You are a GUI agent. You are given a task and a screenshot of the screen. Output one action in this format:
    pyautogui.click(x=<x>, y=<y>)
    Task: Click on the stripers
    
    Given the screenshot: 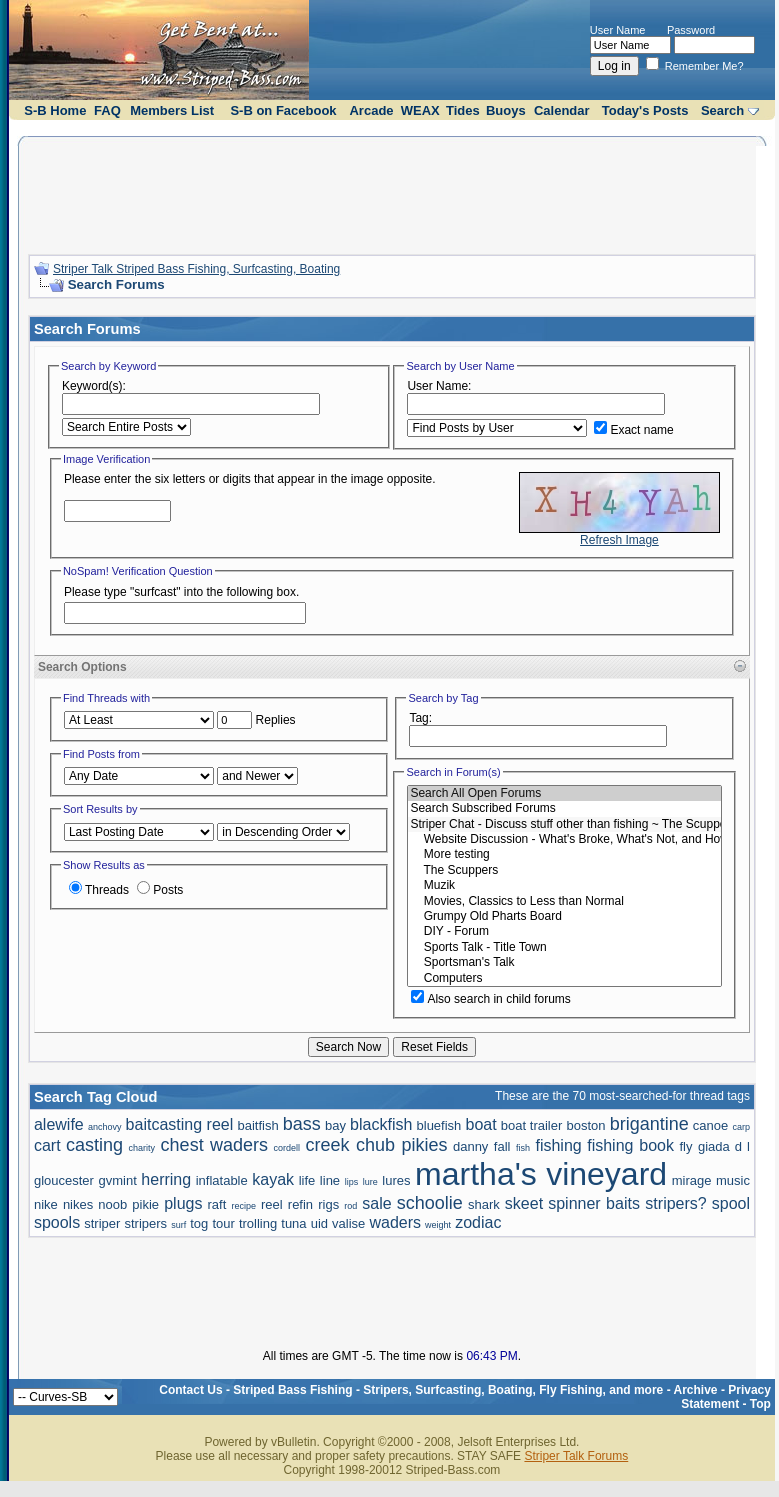 What is the action you would take?
    pyautogui.click(x=145, y=1223)
    